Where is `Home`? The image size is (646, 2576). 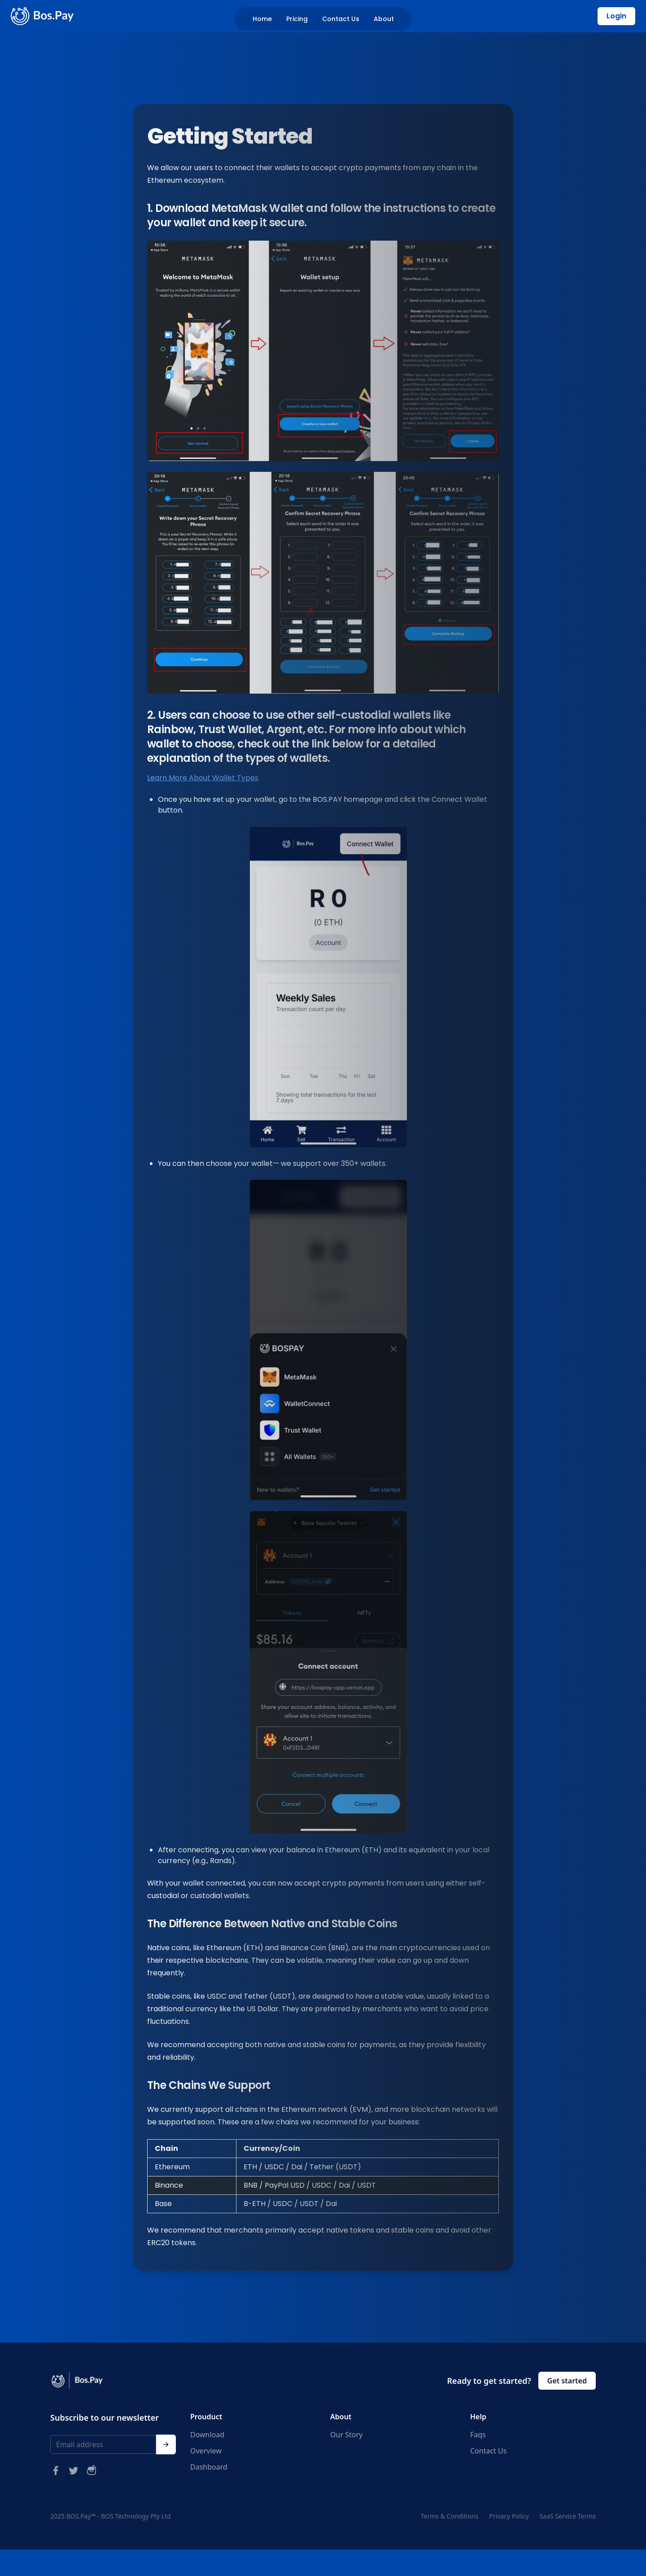
Home is located at coordinates (262, 18).